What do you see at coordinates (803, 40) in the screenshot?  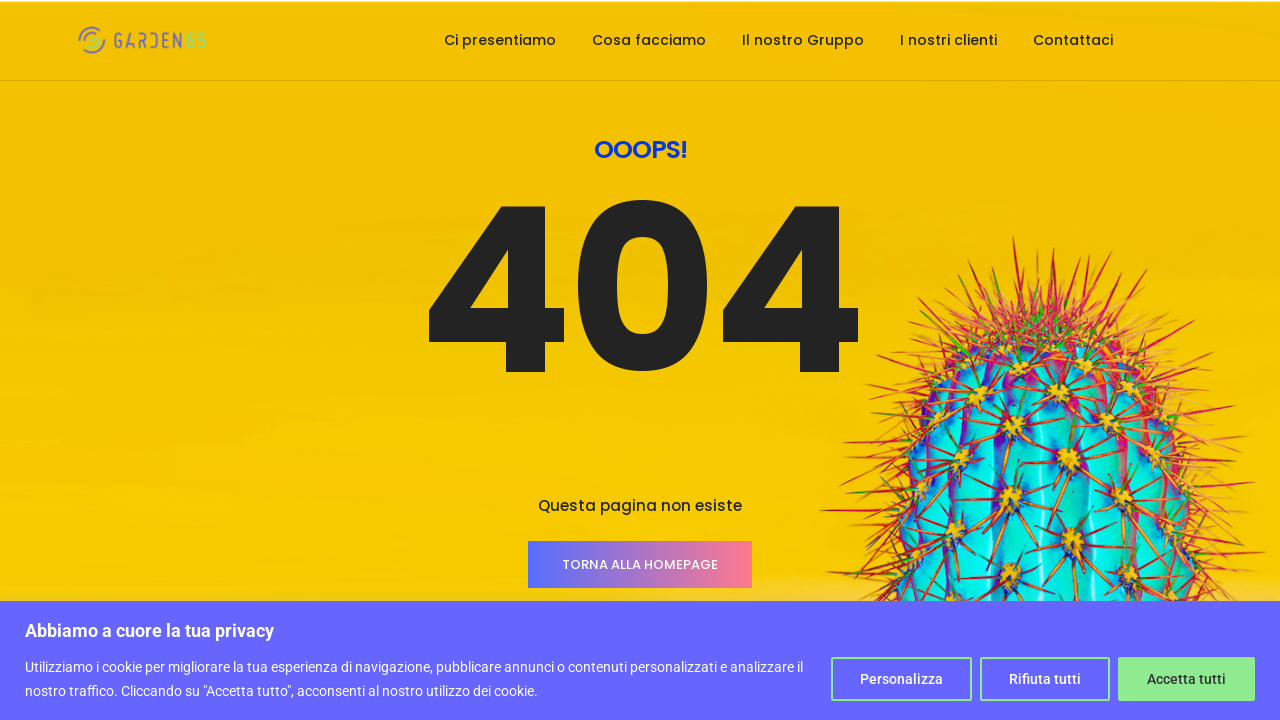 I see `Il nostro Gruppo` at bounding box center [803, 40].